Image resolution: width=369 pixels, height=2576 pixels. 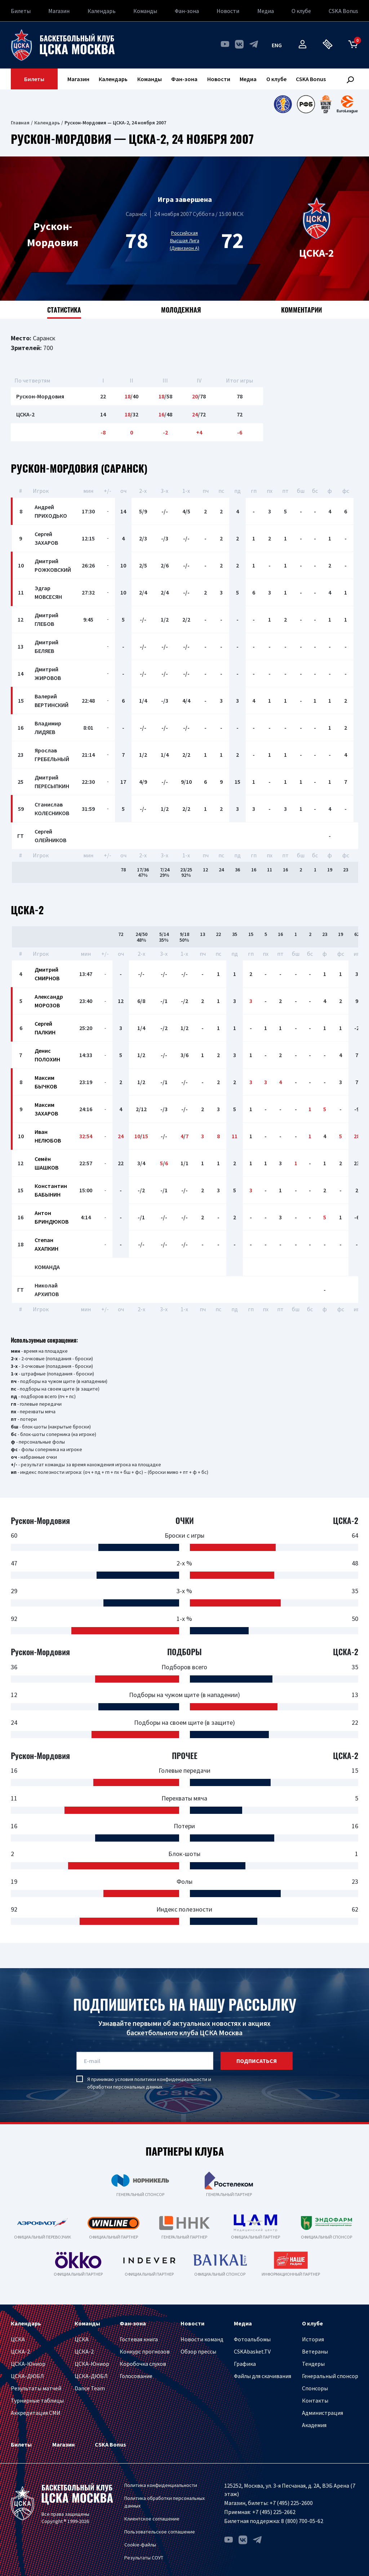 I want to click on Результаты СОУТ, so click(x=143, y=2557).